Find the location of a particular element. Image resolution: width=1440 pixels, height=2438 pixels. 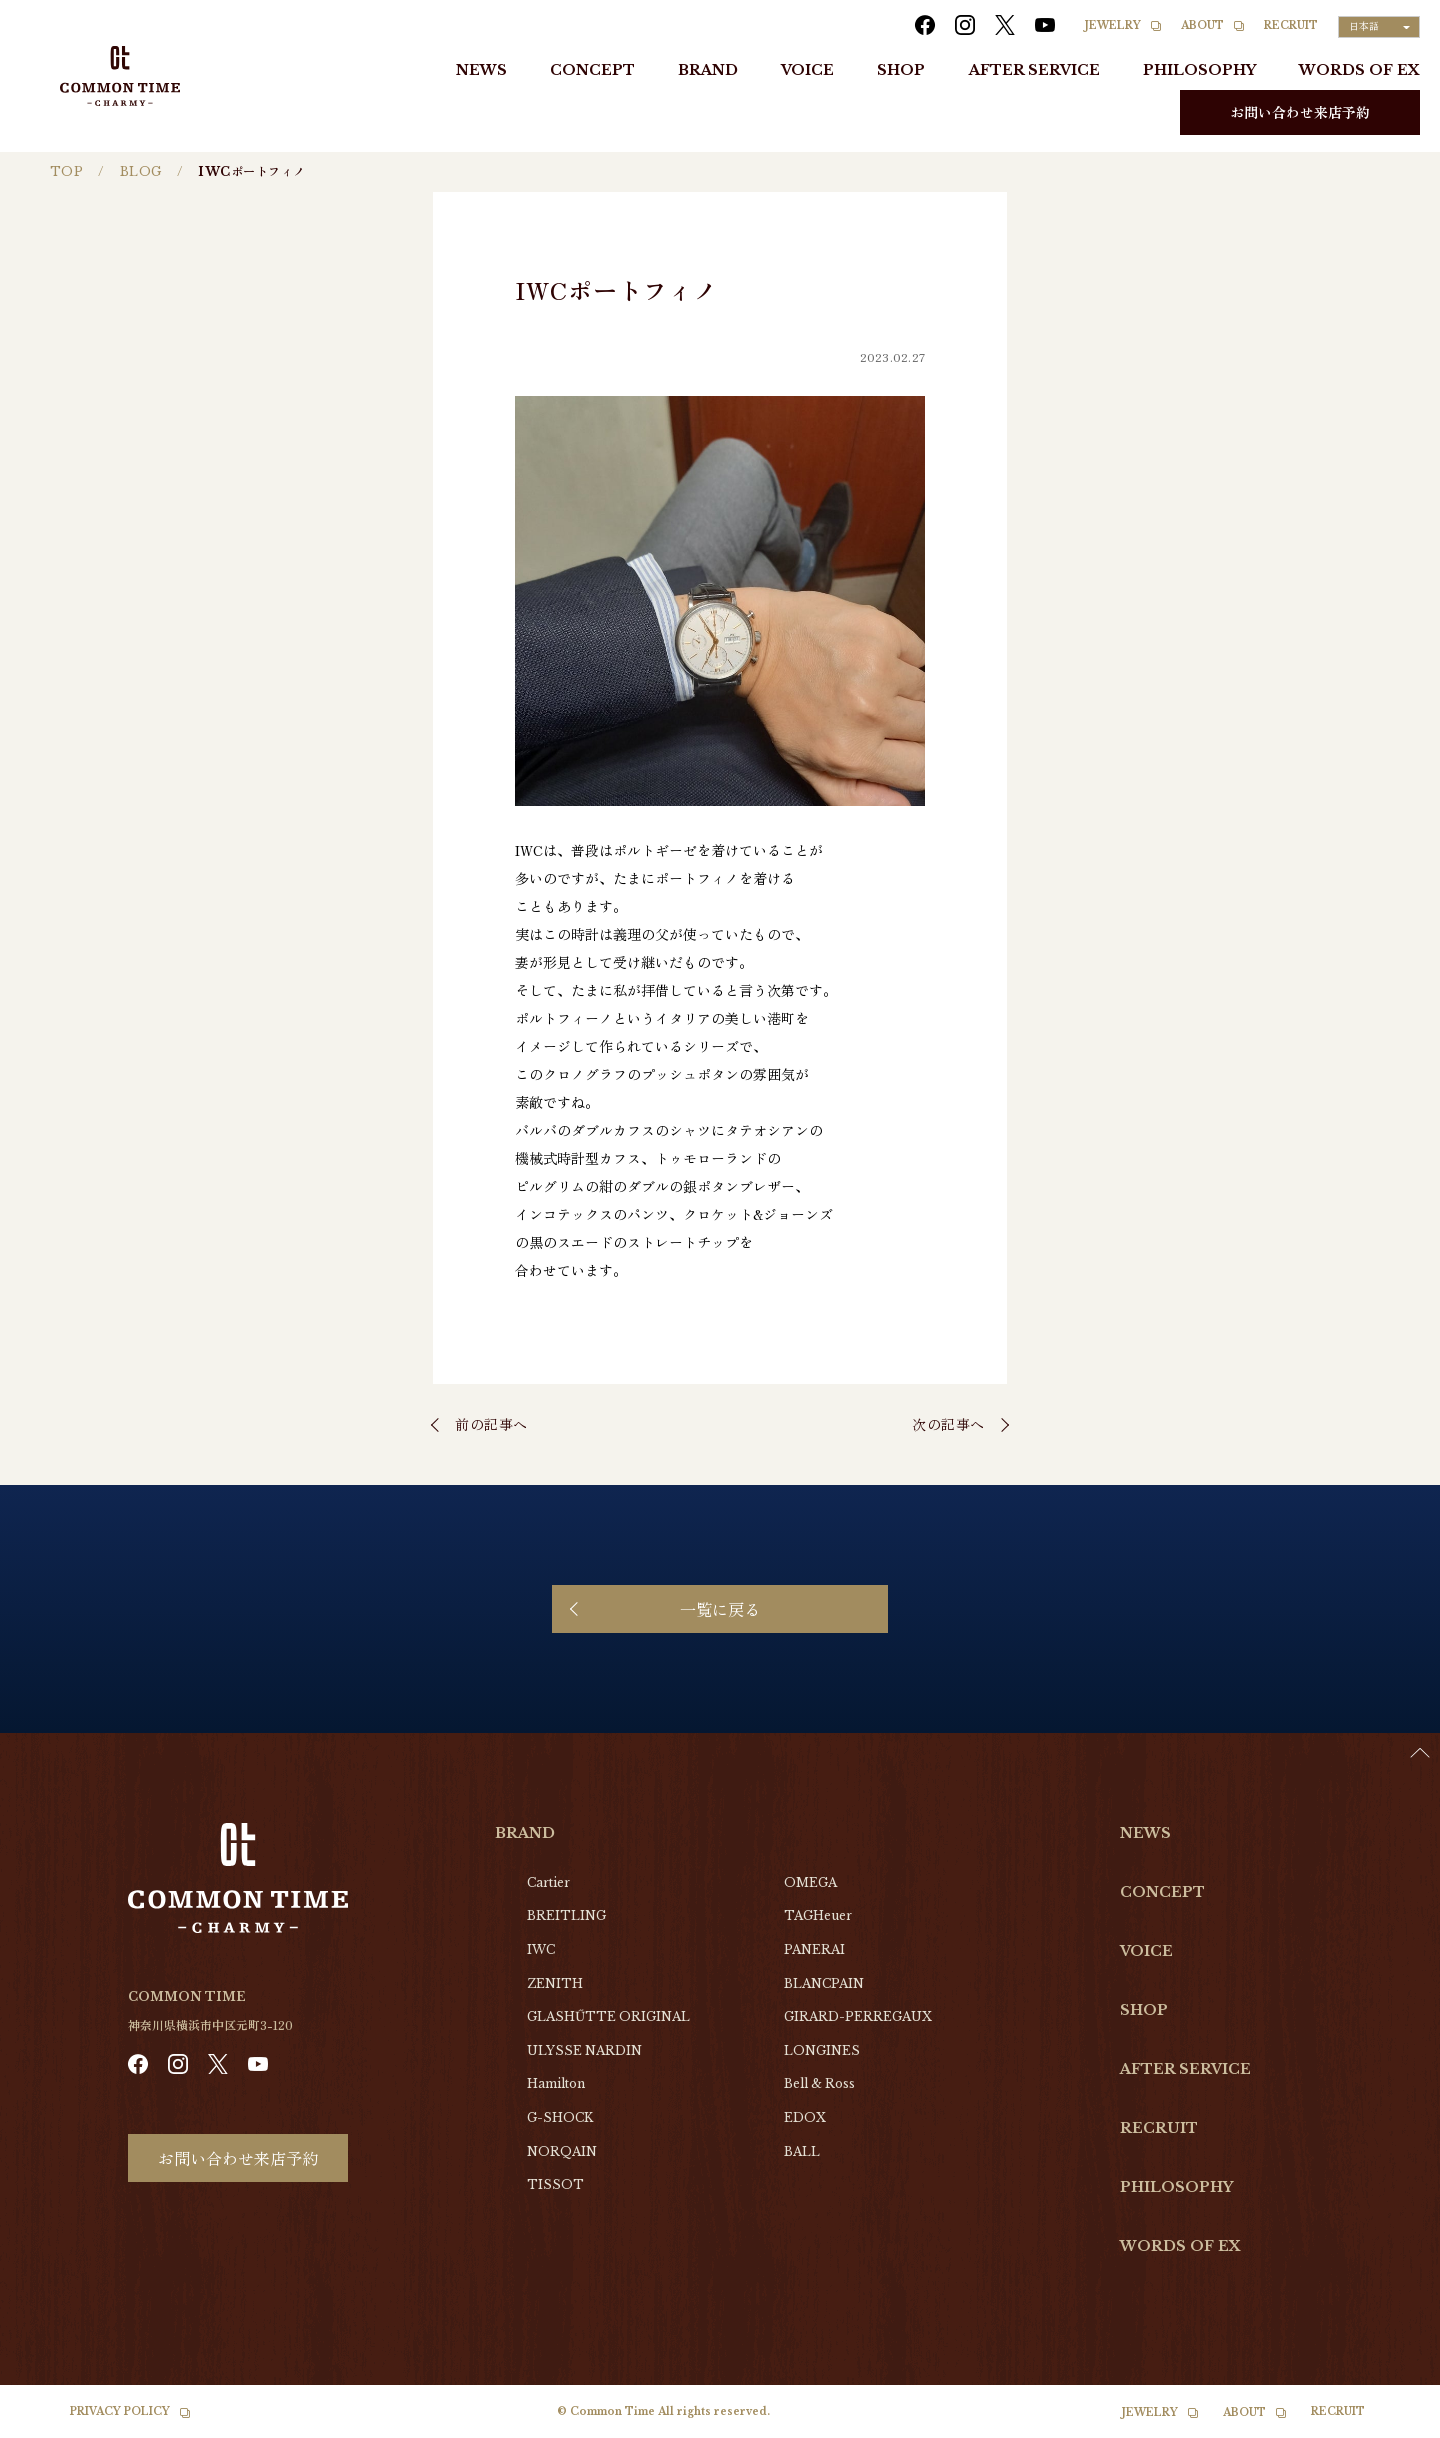

[option] is located at coordinates (1390, 2423).